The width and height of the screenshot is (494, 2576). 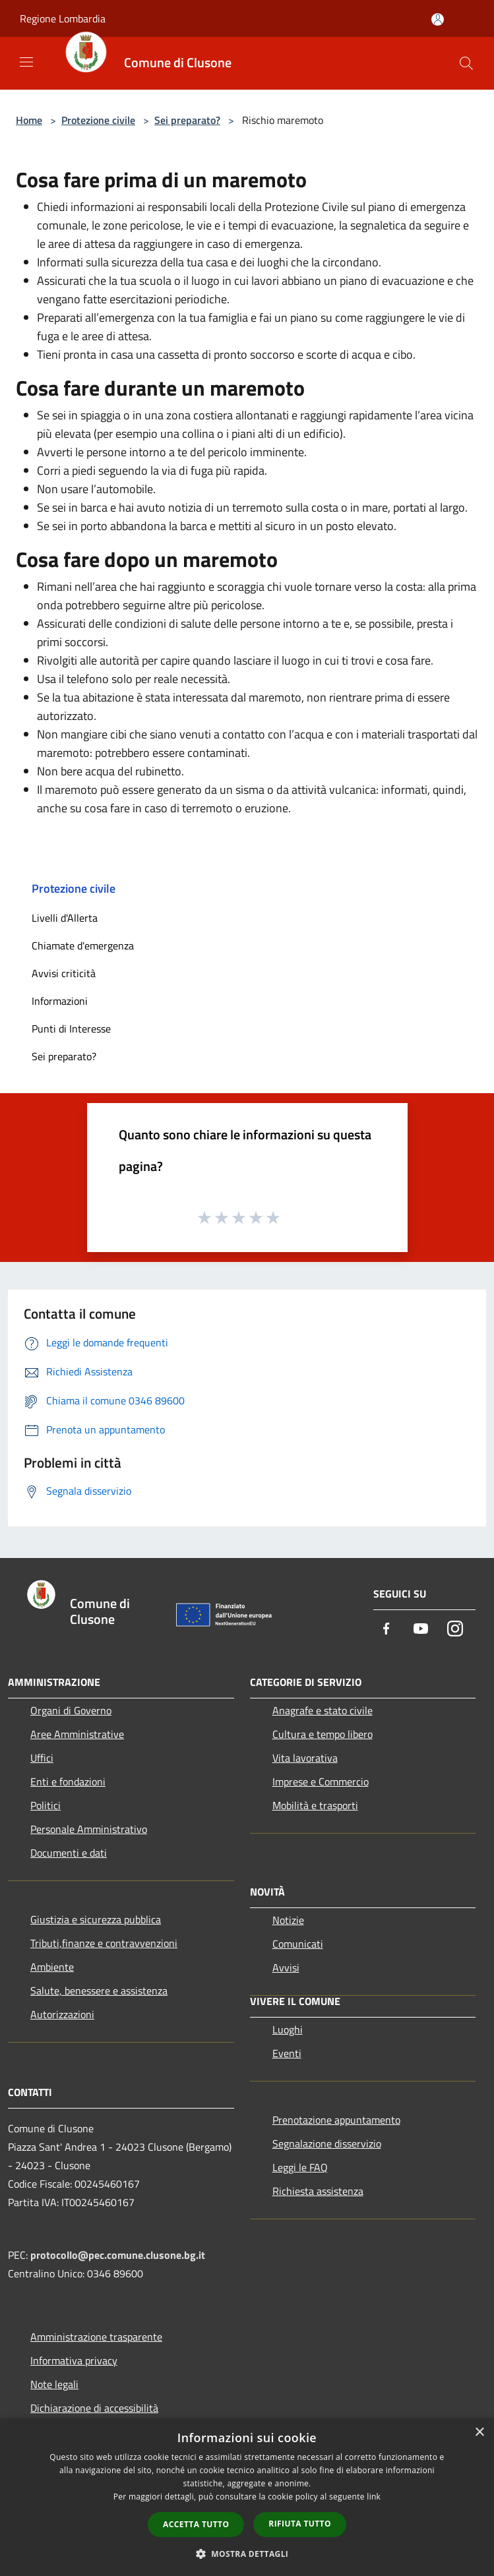 What do you see at coordinates (187, 120) in the screenshot?
I see `Sei preparato?` at bounding box center [187, 120].